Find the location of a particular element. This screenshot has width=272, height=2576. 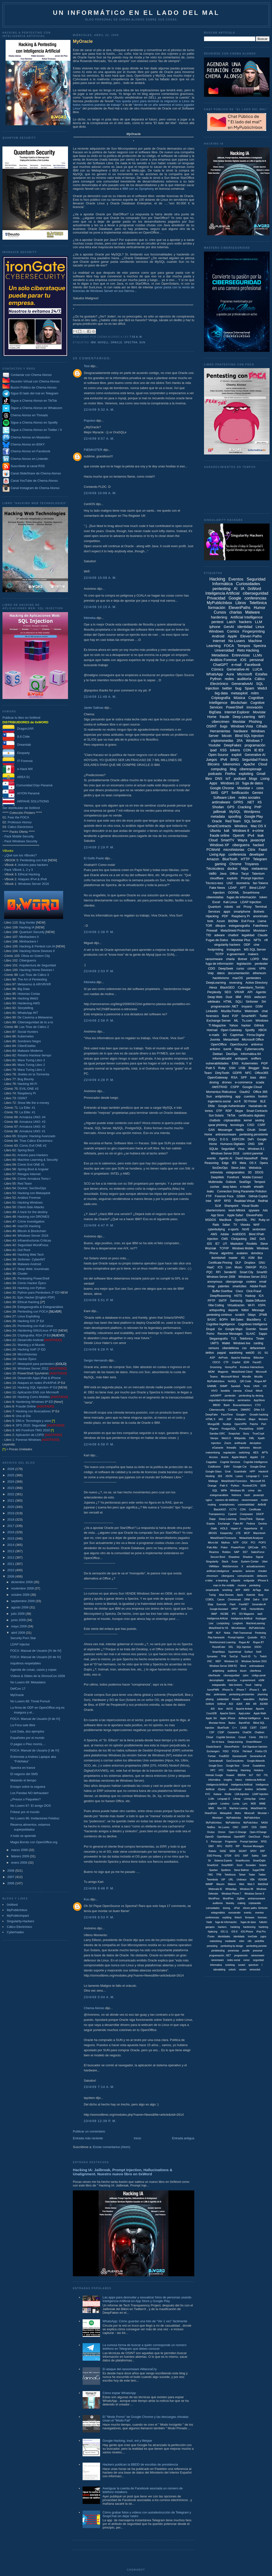

MD5 is located at coordinates (253, 1803).